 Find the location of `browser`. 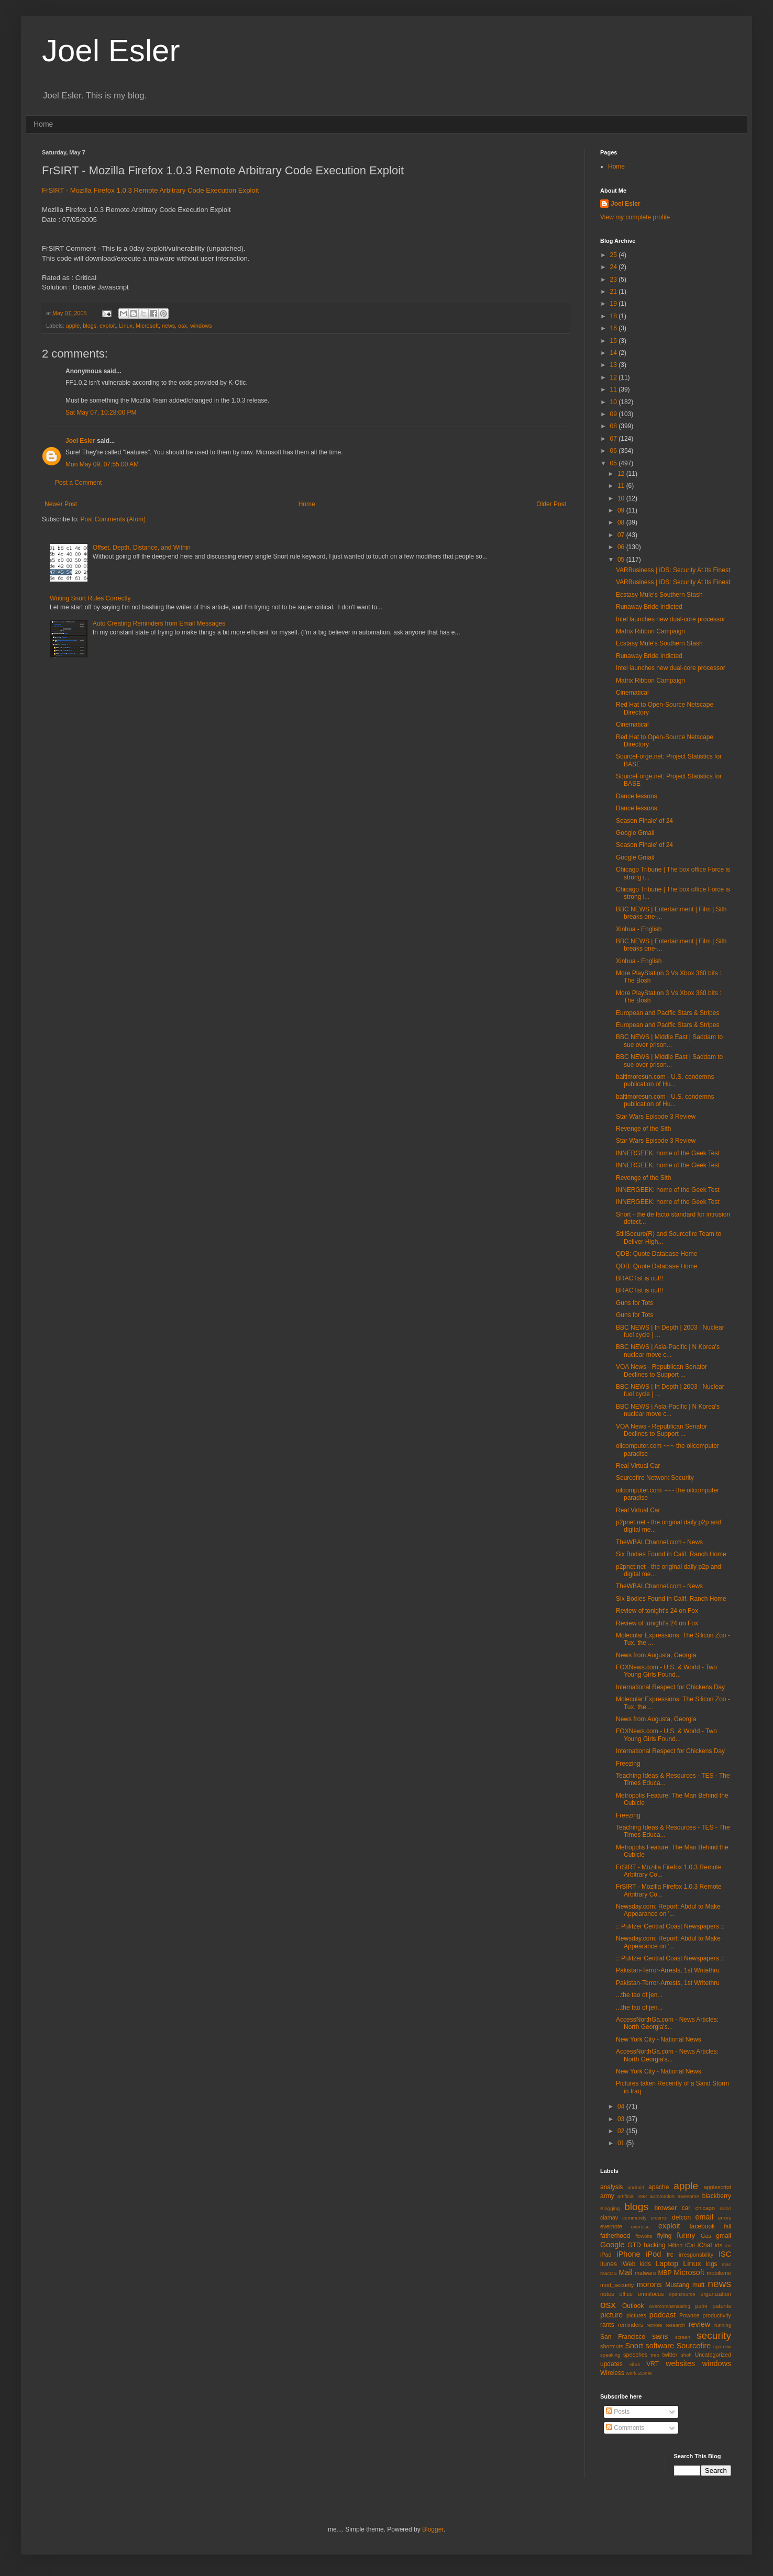

browser is located at coordinates (665, 2208).